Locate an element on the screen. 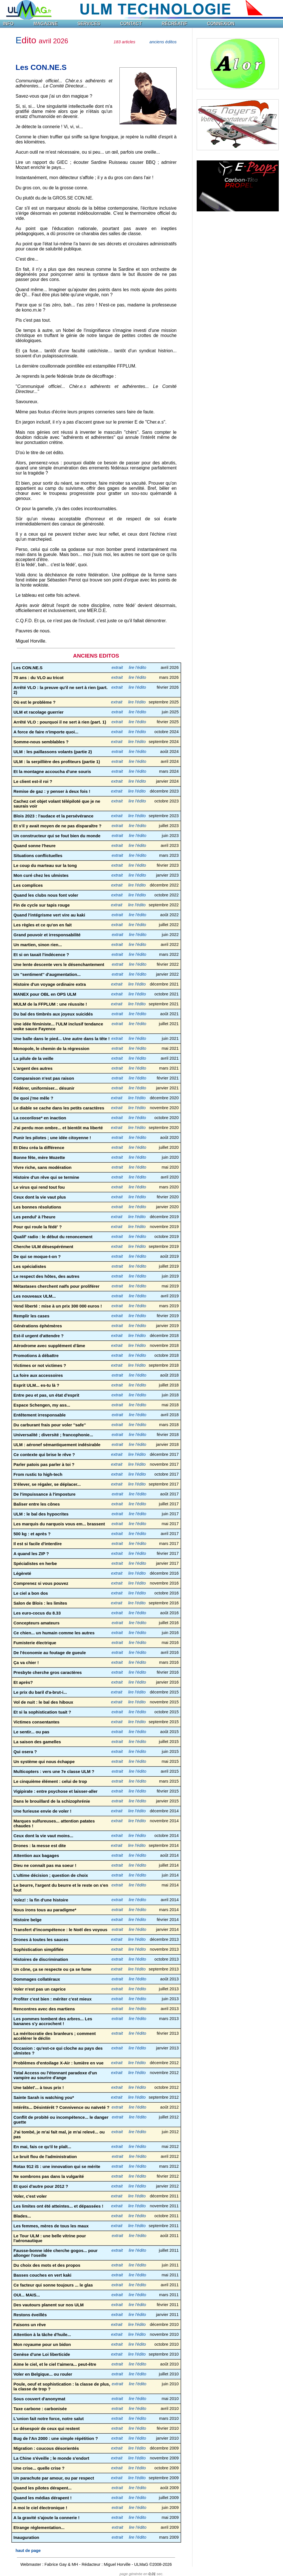 The height and width of the screenshot is (2576, 283). anciens éditos is located at coordinates (163, 41).